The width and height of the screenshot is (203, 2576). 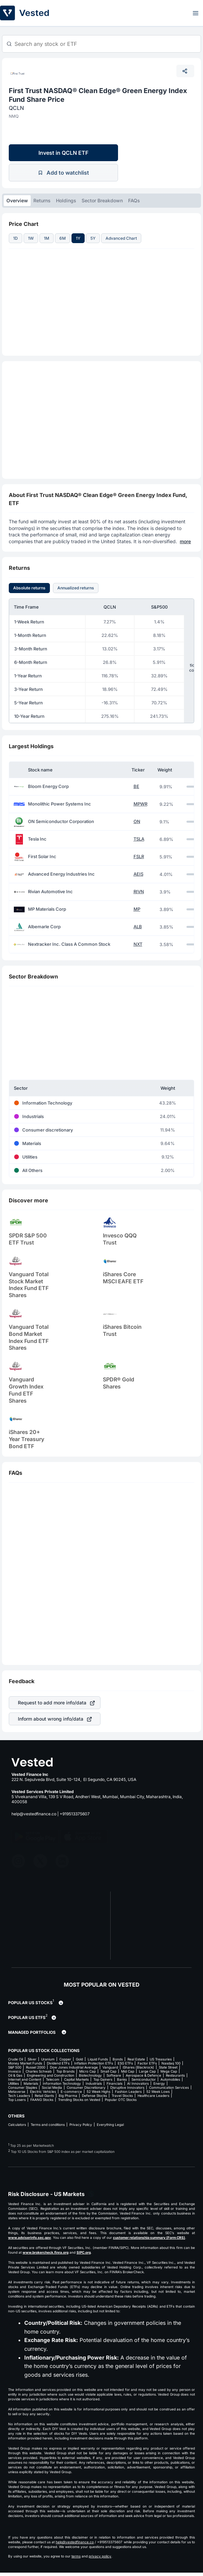 What do you see at coordinates (76, 2079) in the screenshot?
I see `Capital Markets` at bounding box center [76, 2079].